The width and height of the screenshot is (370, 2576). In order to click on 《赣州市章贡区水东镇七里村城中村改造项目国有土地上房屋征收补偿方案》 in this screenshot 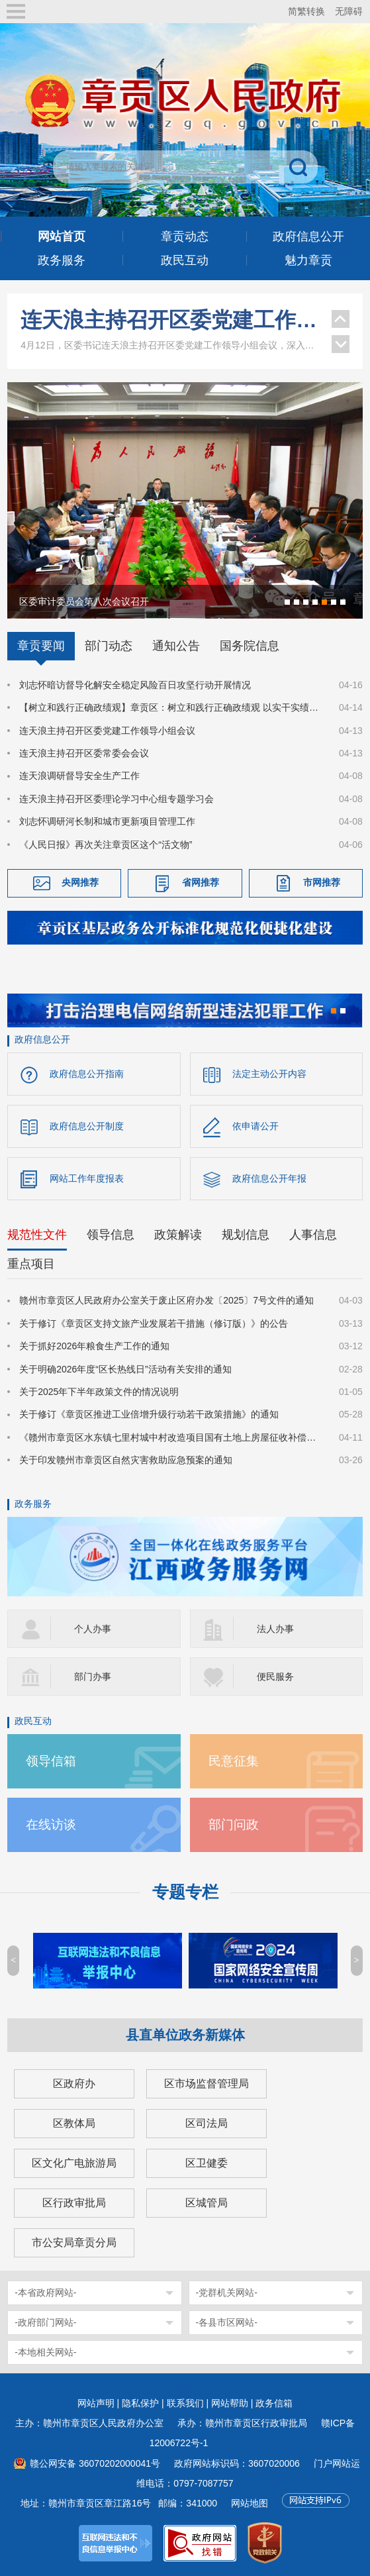, I will do `click(171, 1437)`.